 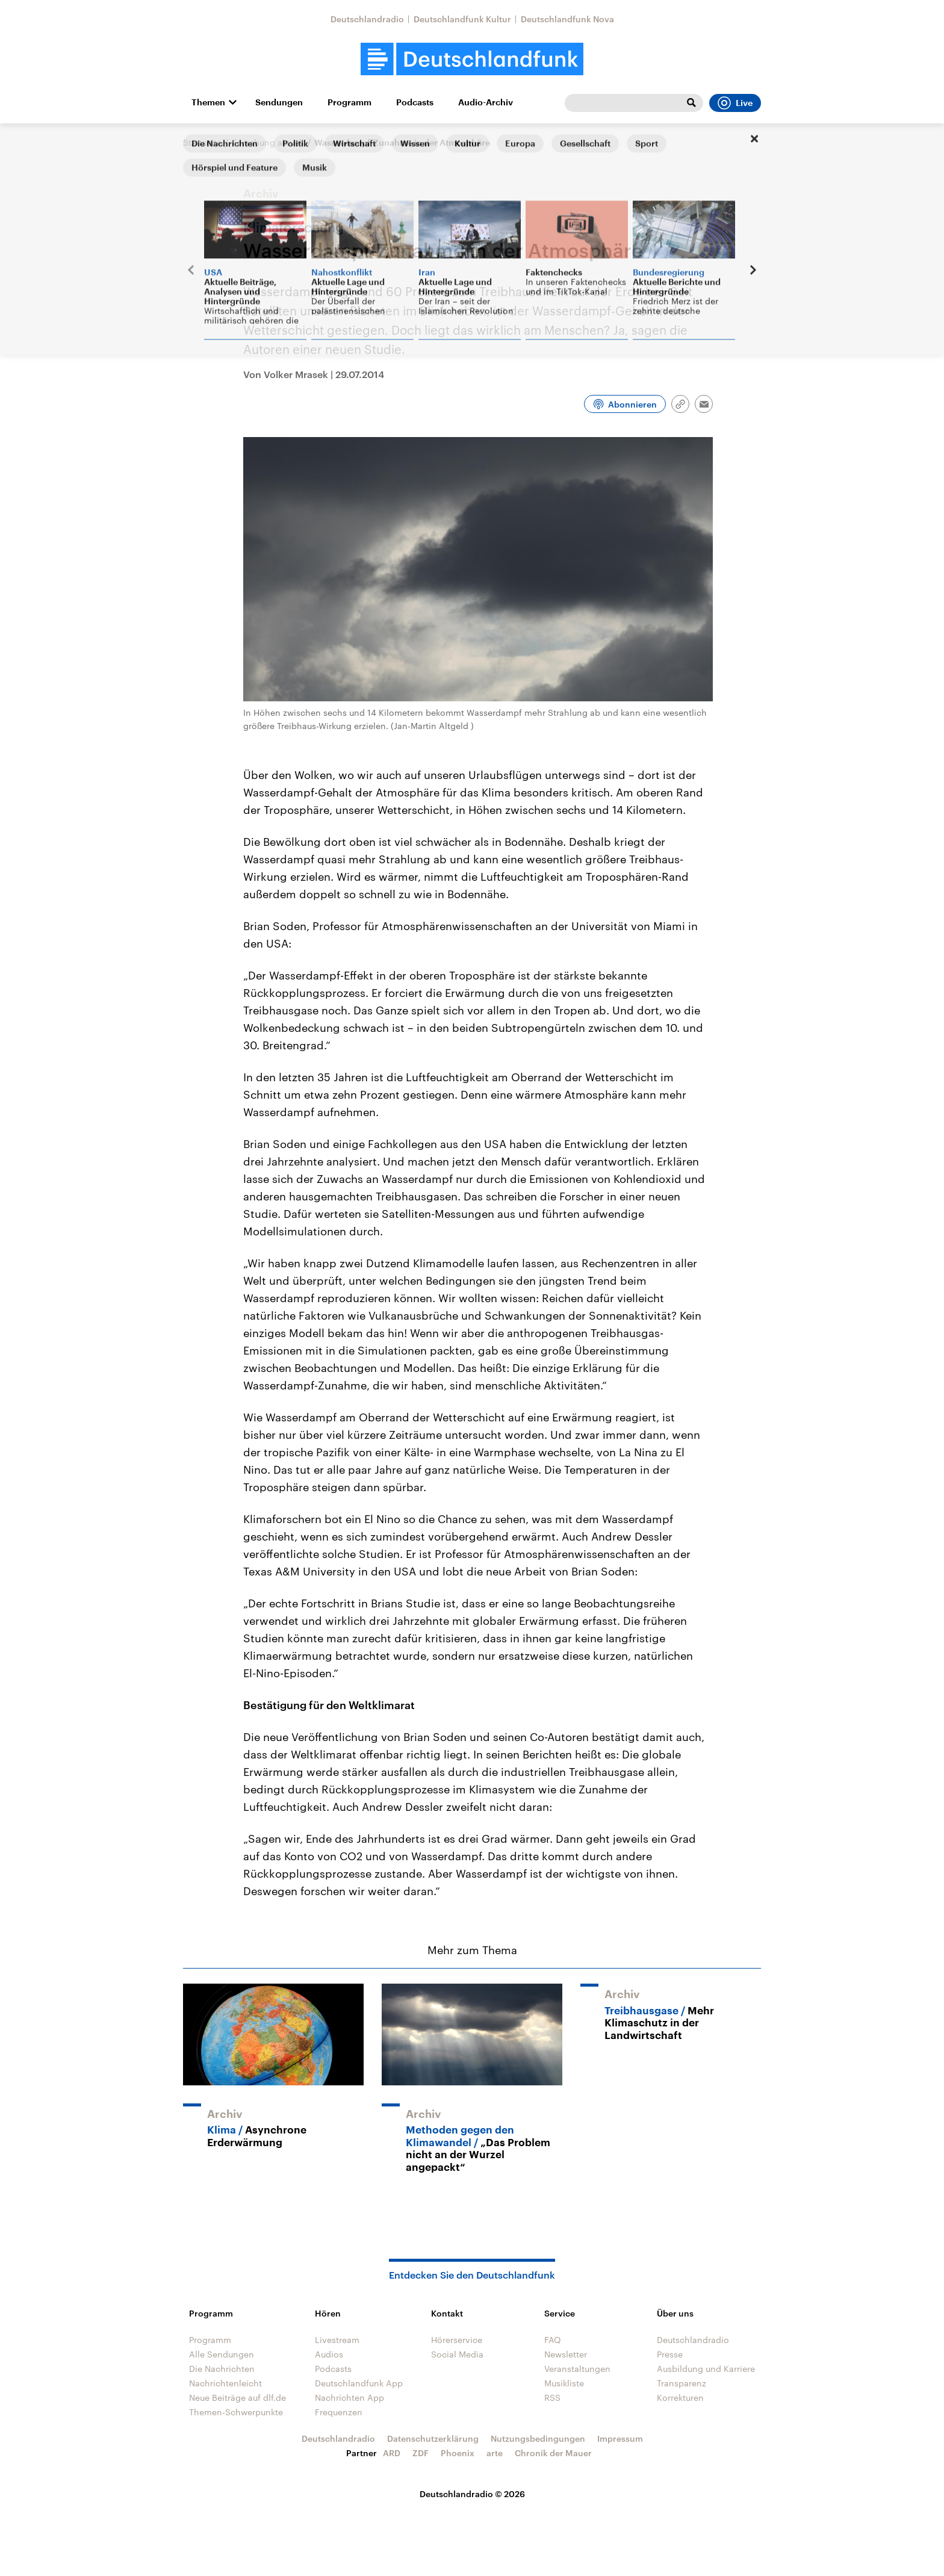 What do you see at coordinates (391, 2453) in the screenshot?
I see `ARD` at bounding box center [391, 2453].